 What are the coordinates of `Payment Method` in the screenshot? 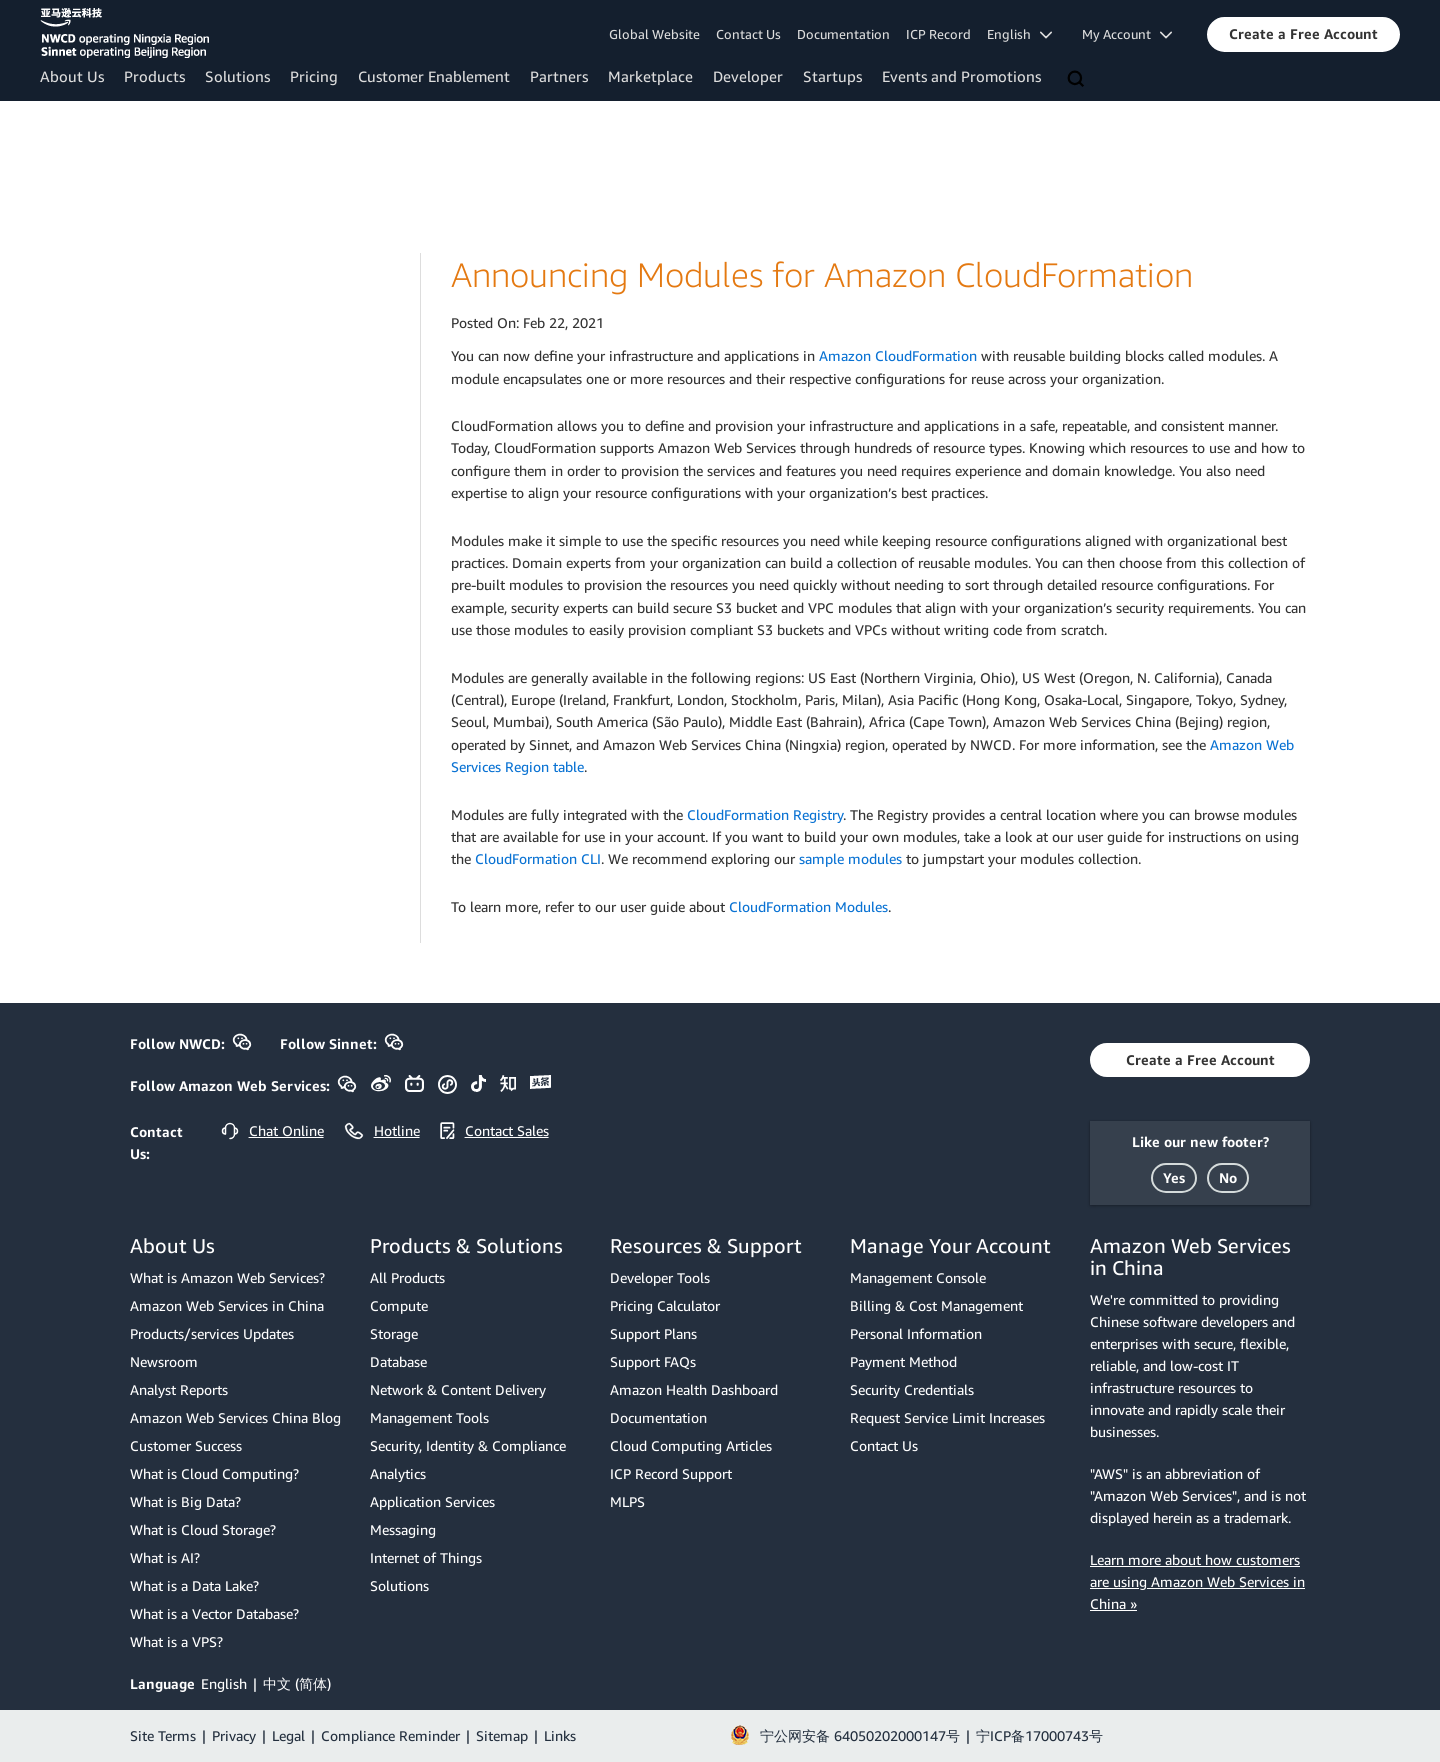 It's located at (903, 1361).